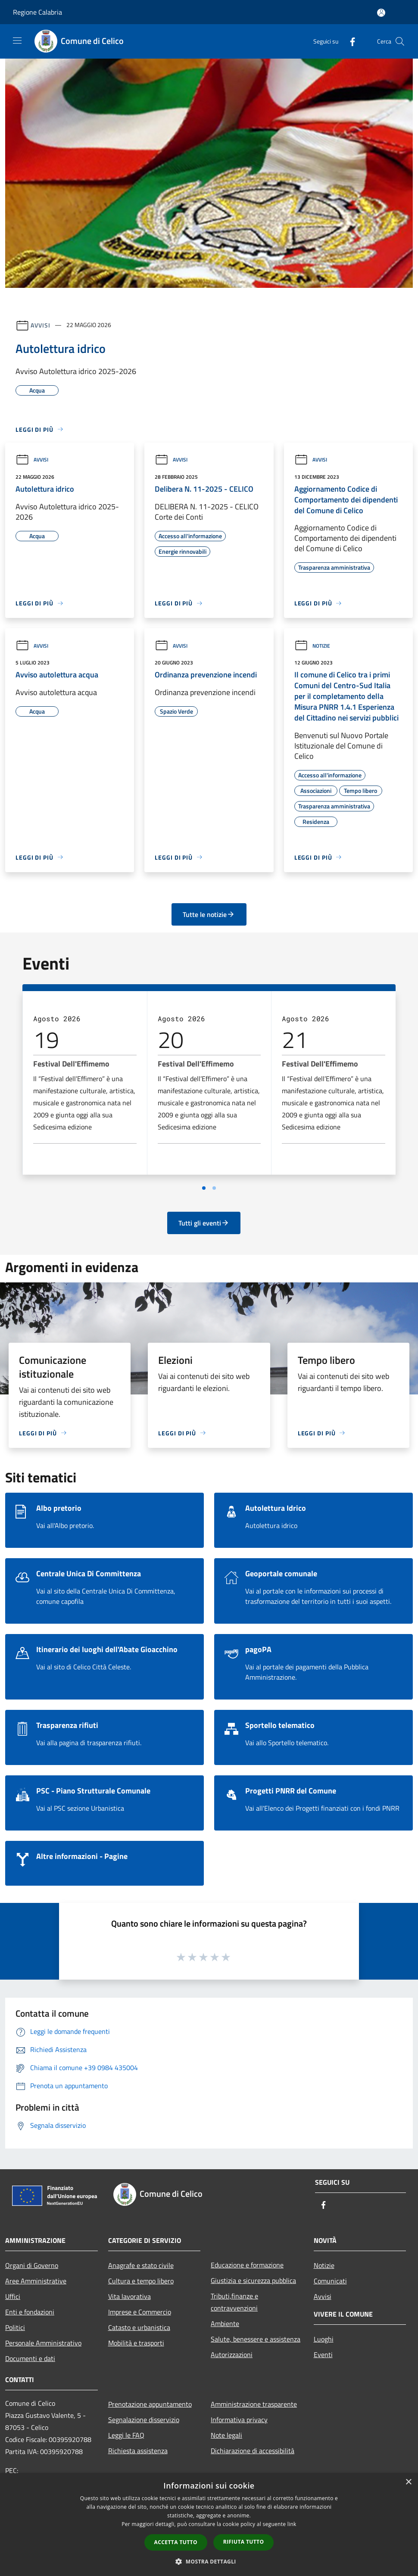 This screenshot has width=418, height=2576. Describe the element at coordinates (239, 2419) in the screenshot. I see `Informativa privacy` at that location.